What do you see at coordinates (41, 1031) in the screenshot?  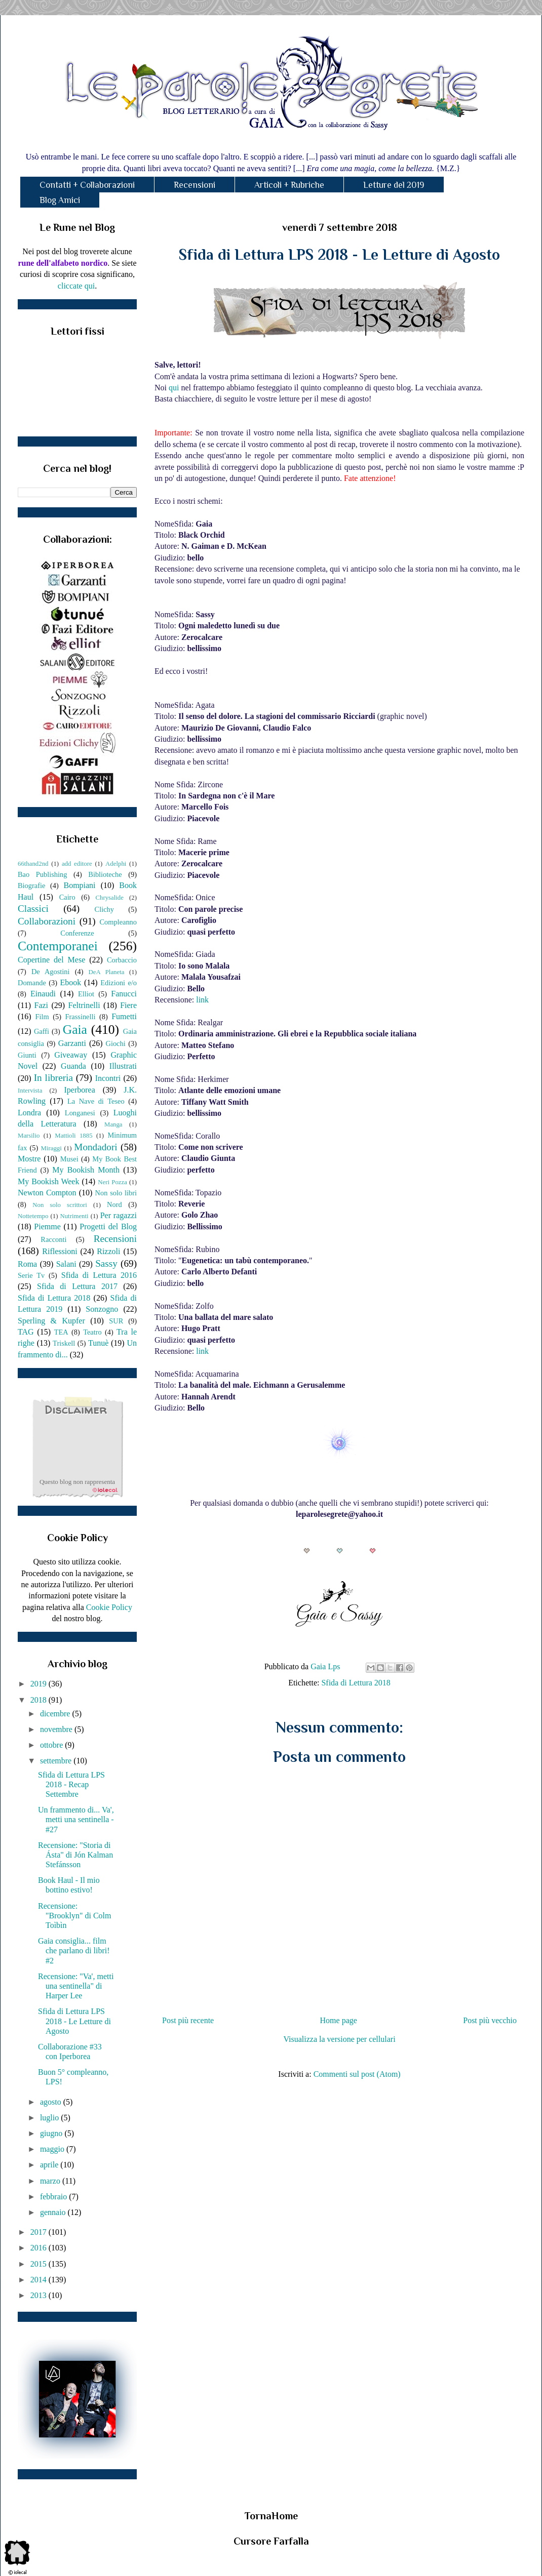 I see `Gaffi` at bounding box center [41, 1031].